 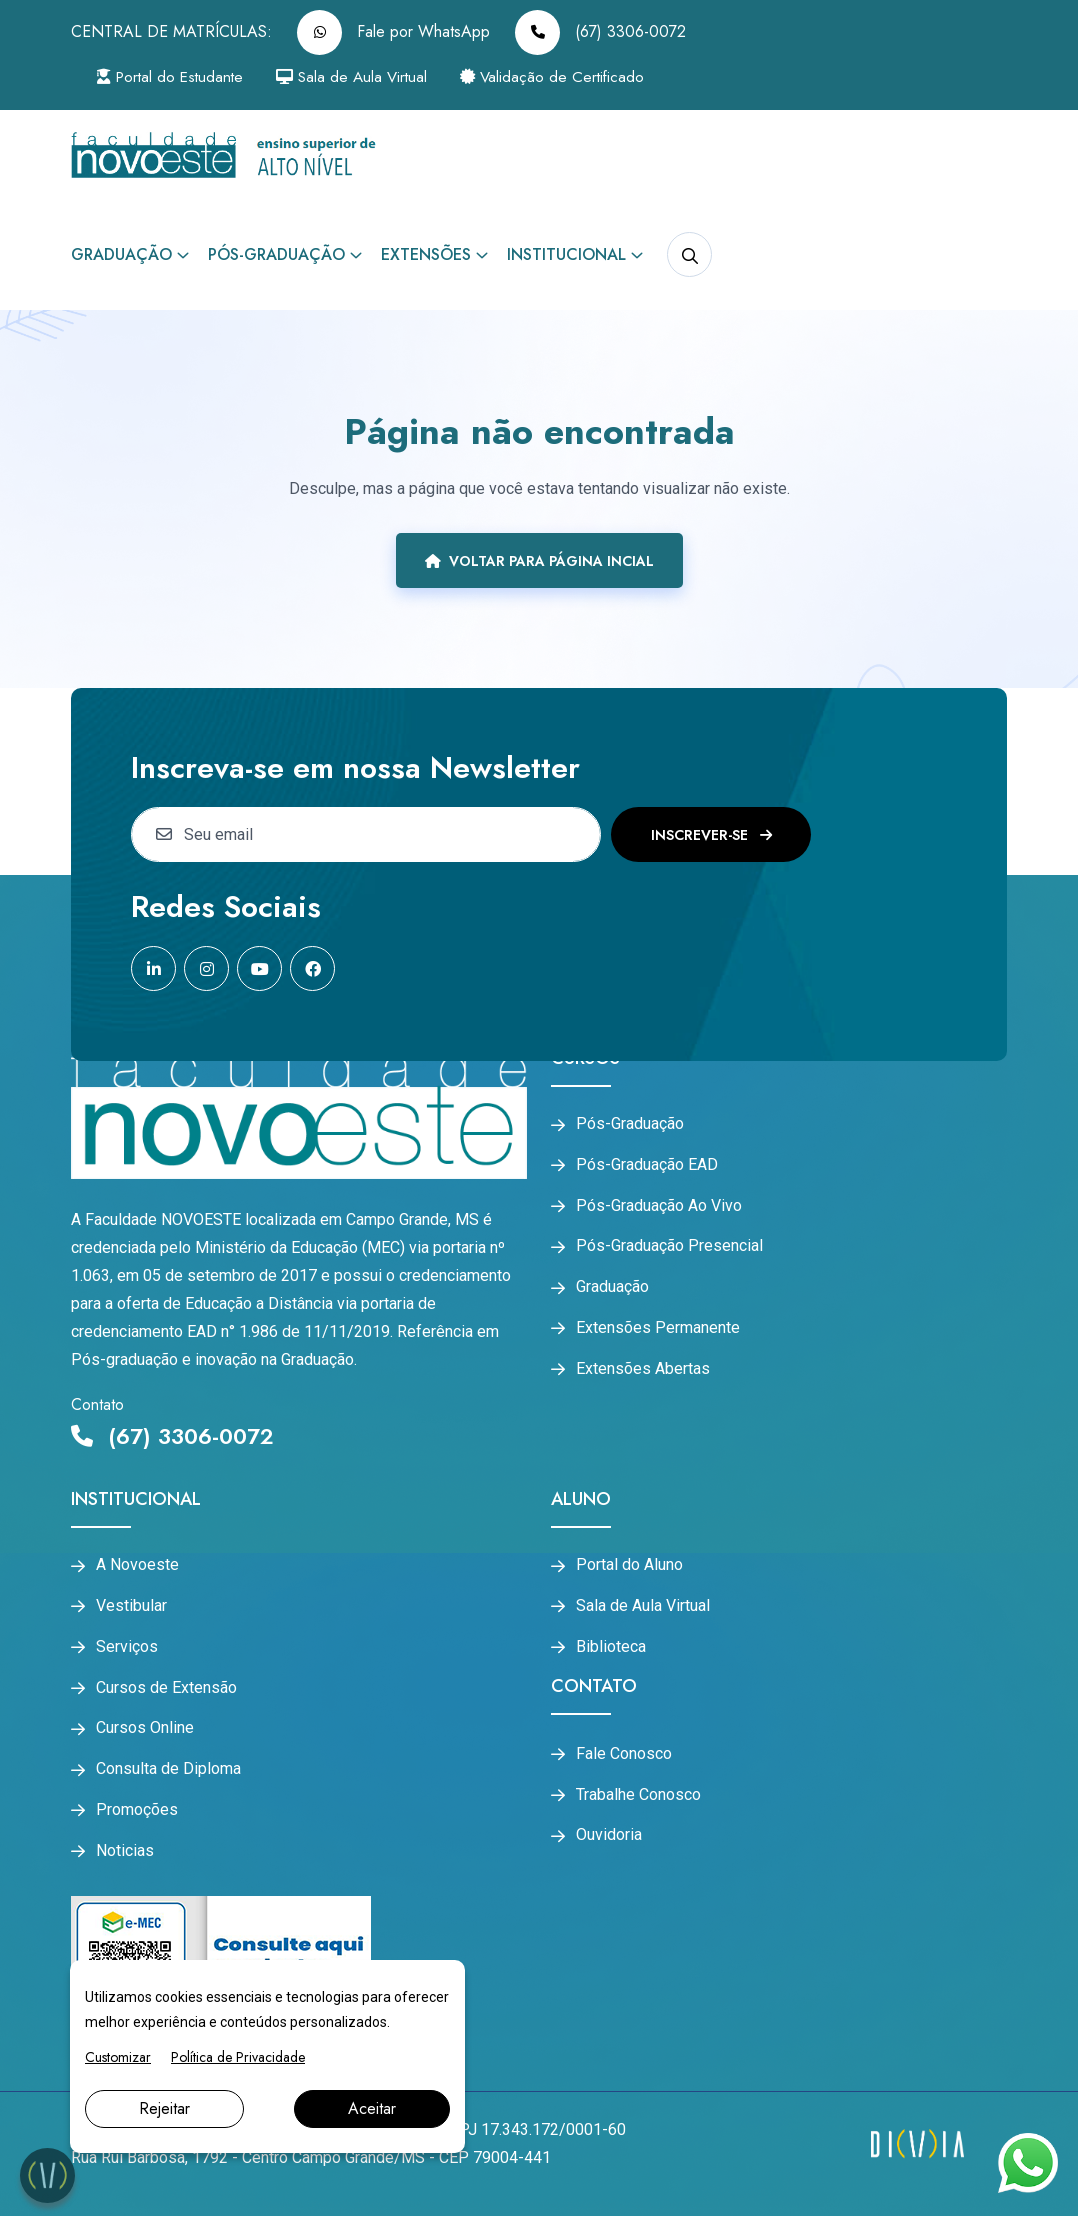 What do you see at coordinates (638, 1799) in the screenshot?
I see `Trabalhe Conosco` at bounding box center [638, 1799].